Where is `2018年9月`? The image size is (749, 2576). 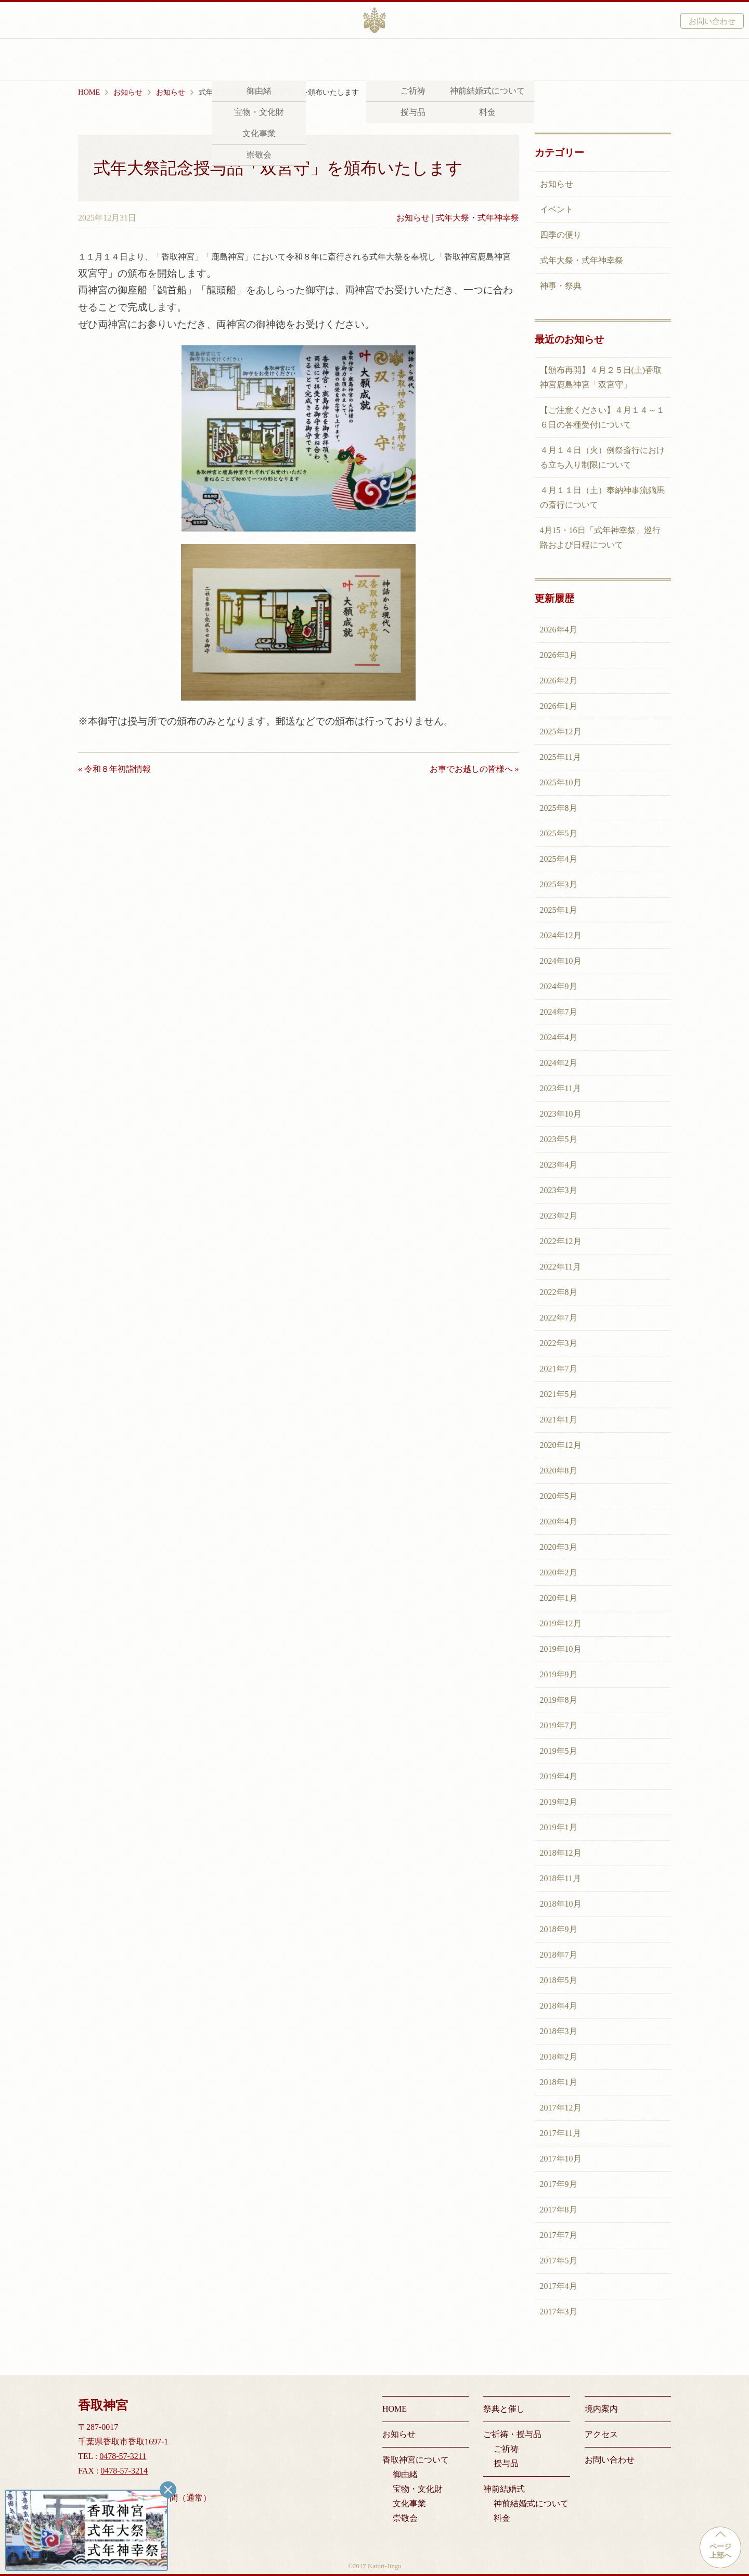 2018年9月 is located at coordinates (558, 1929).